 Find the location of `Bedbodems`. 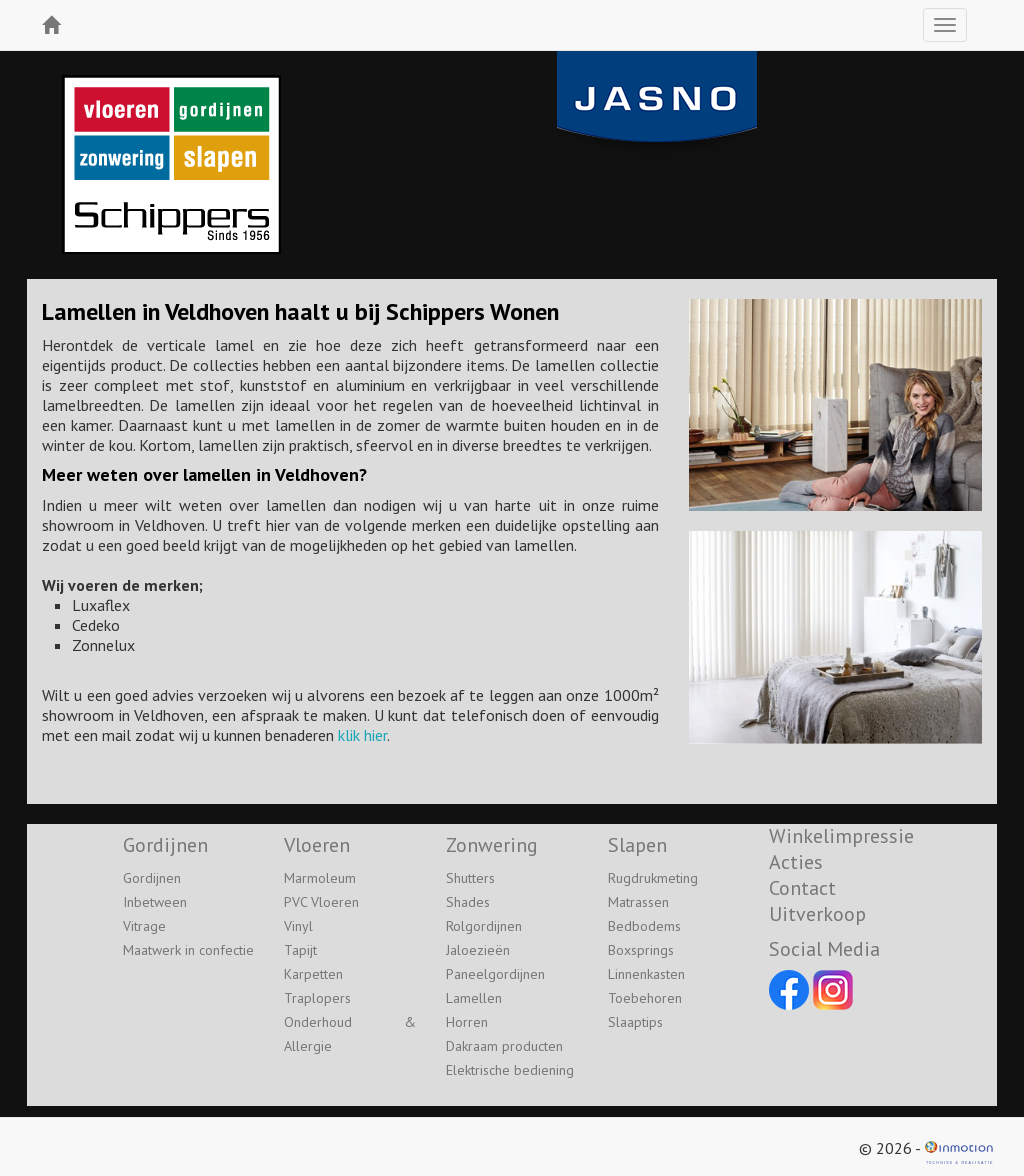

Bedbodems is located at coordinates (644, 926).